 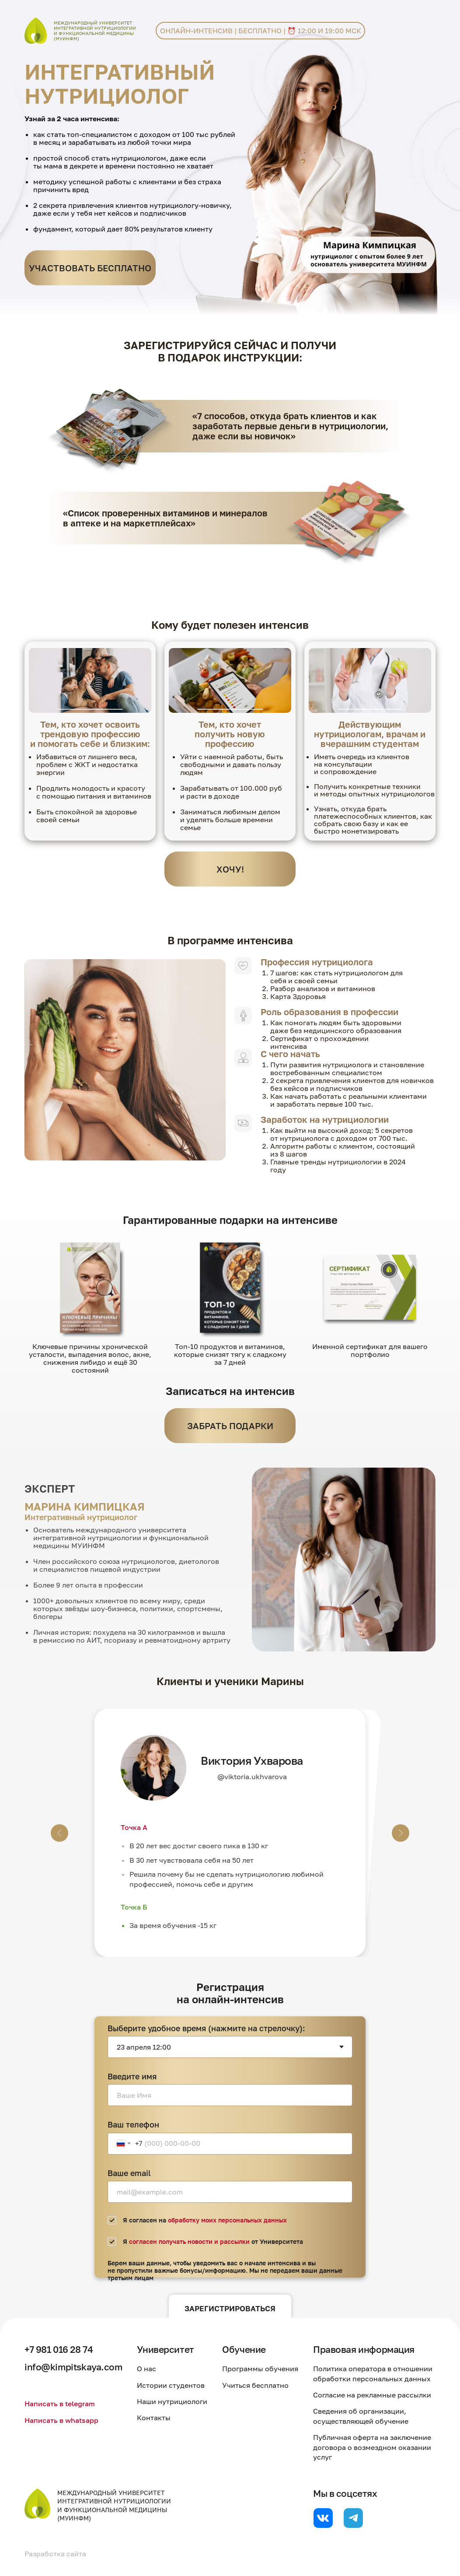 I want to click on О нас, so click(x=146, y=2368).